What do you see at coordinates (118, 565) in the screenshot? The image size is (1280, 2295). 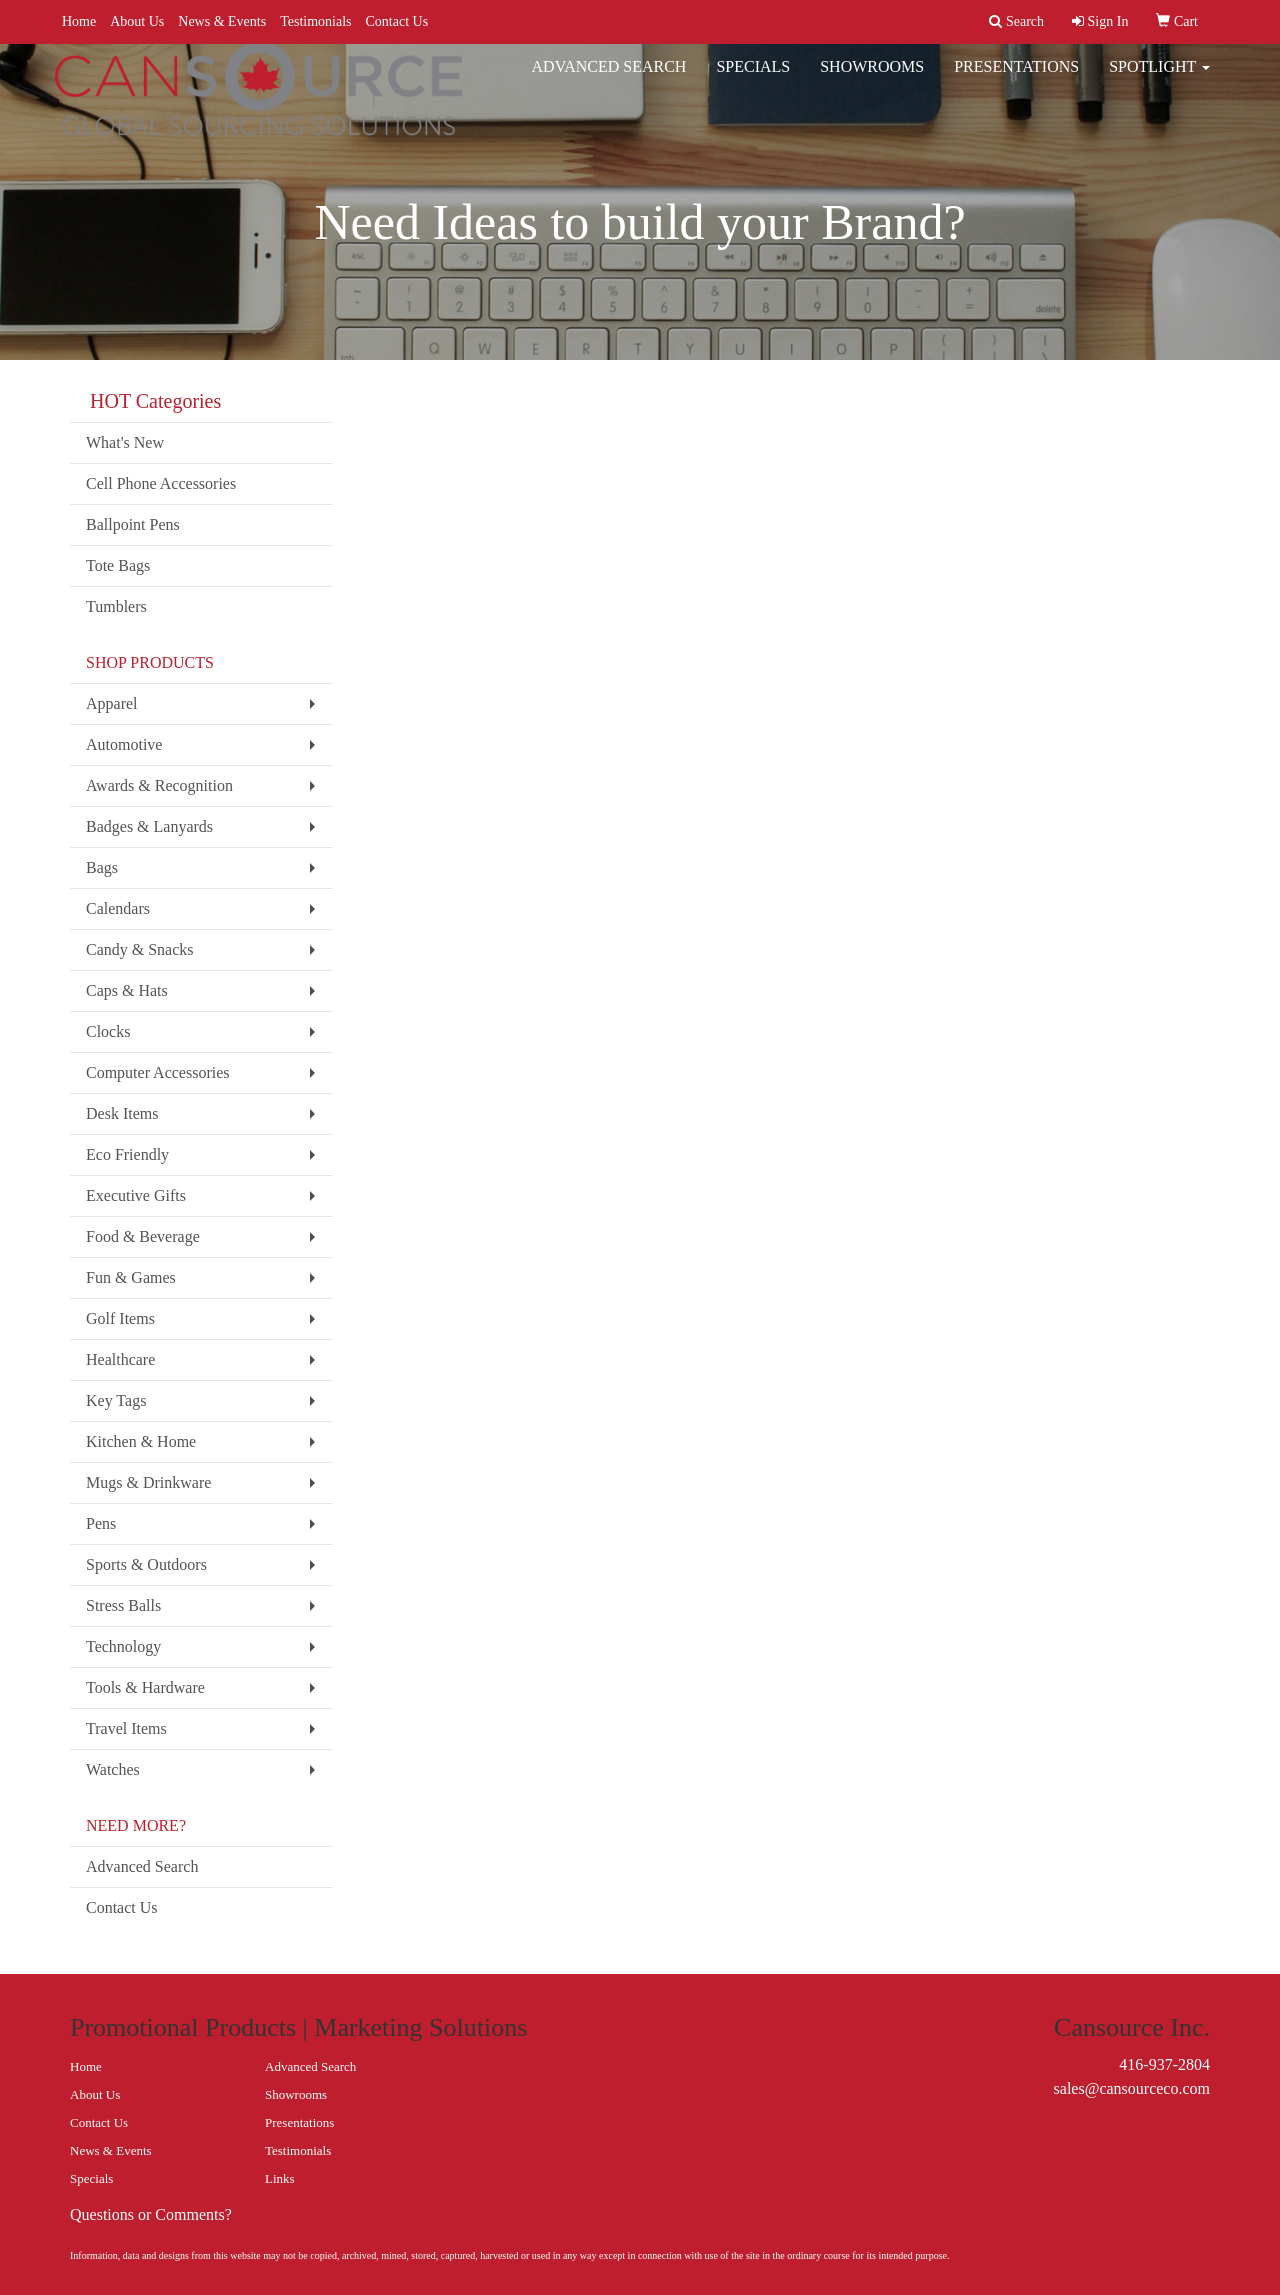 I see `Tote Bags` at bounding box center [118, 565].